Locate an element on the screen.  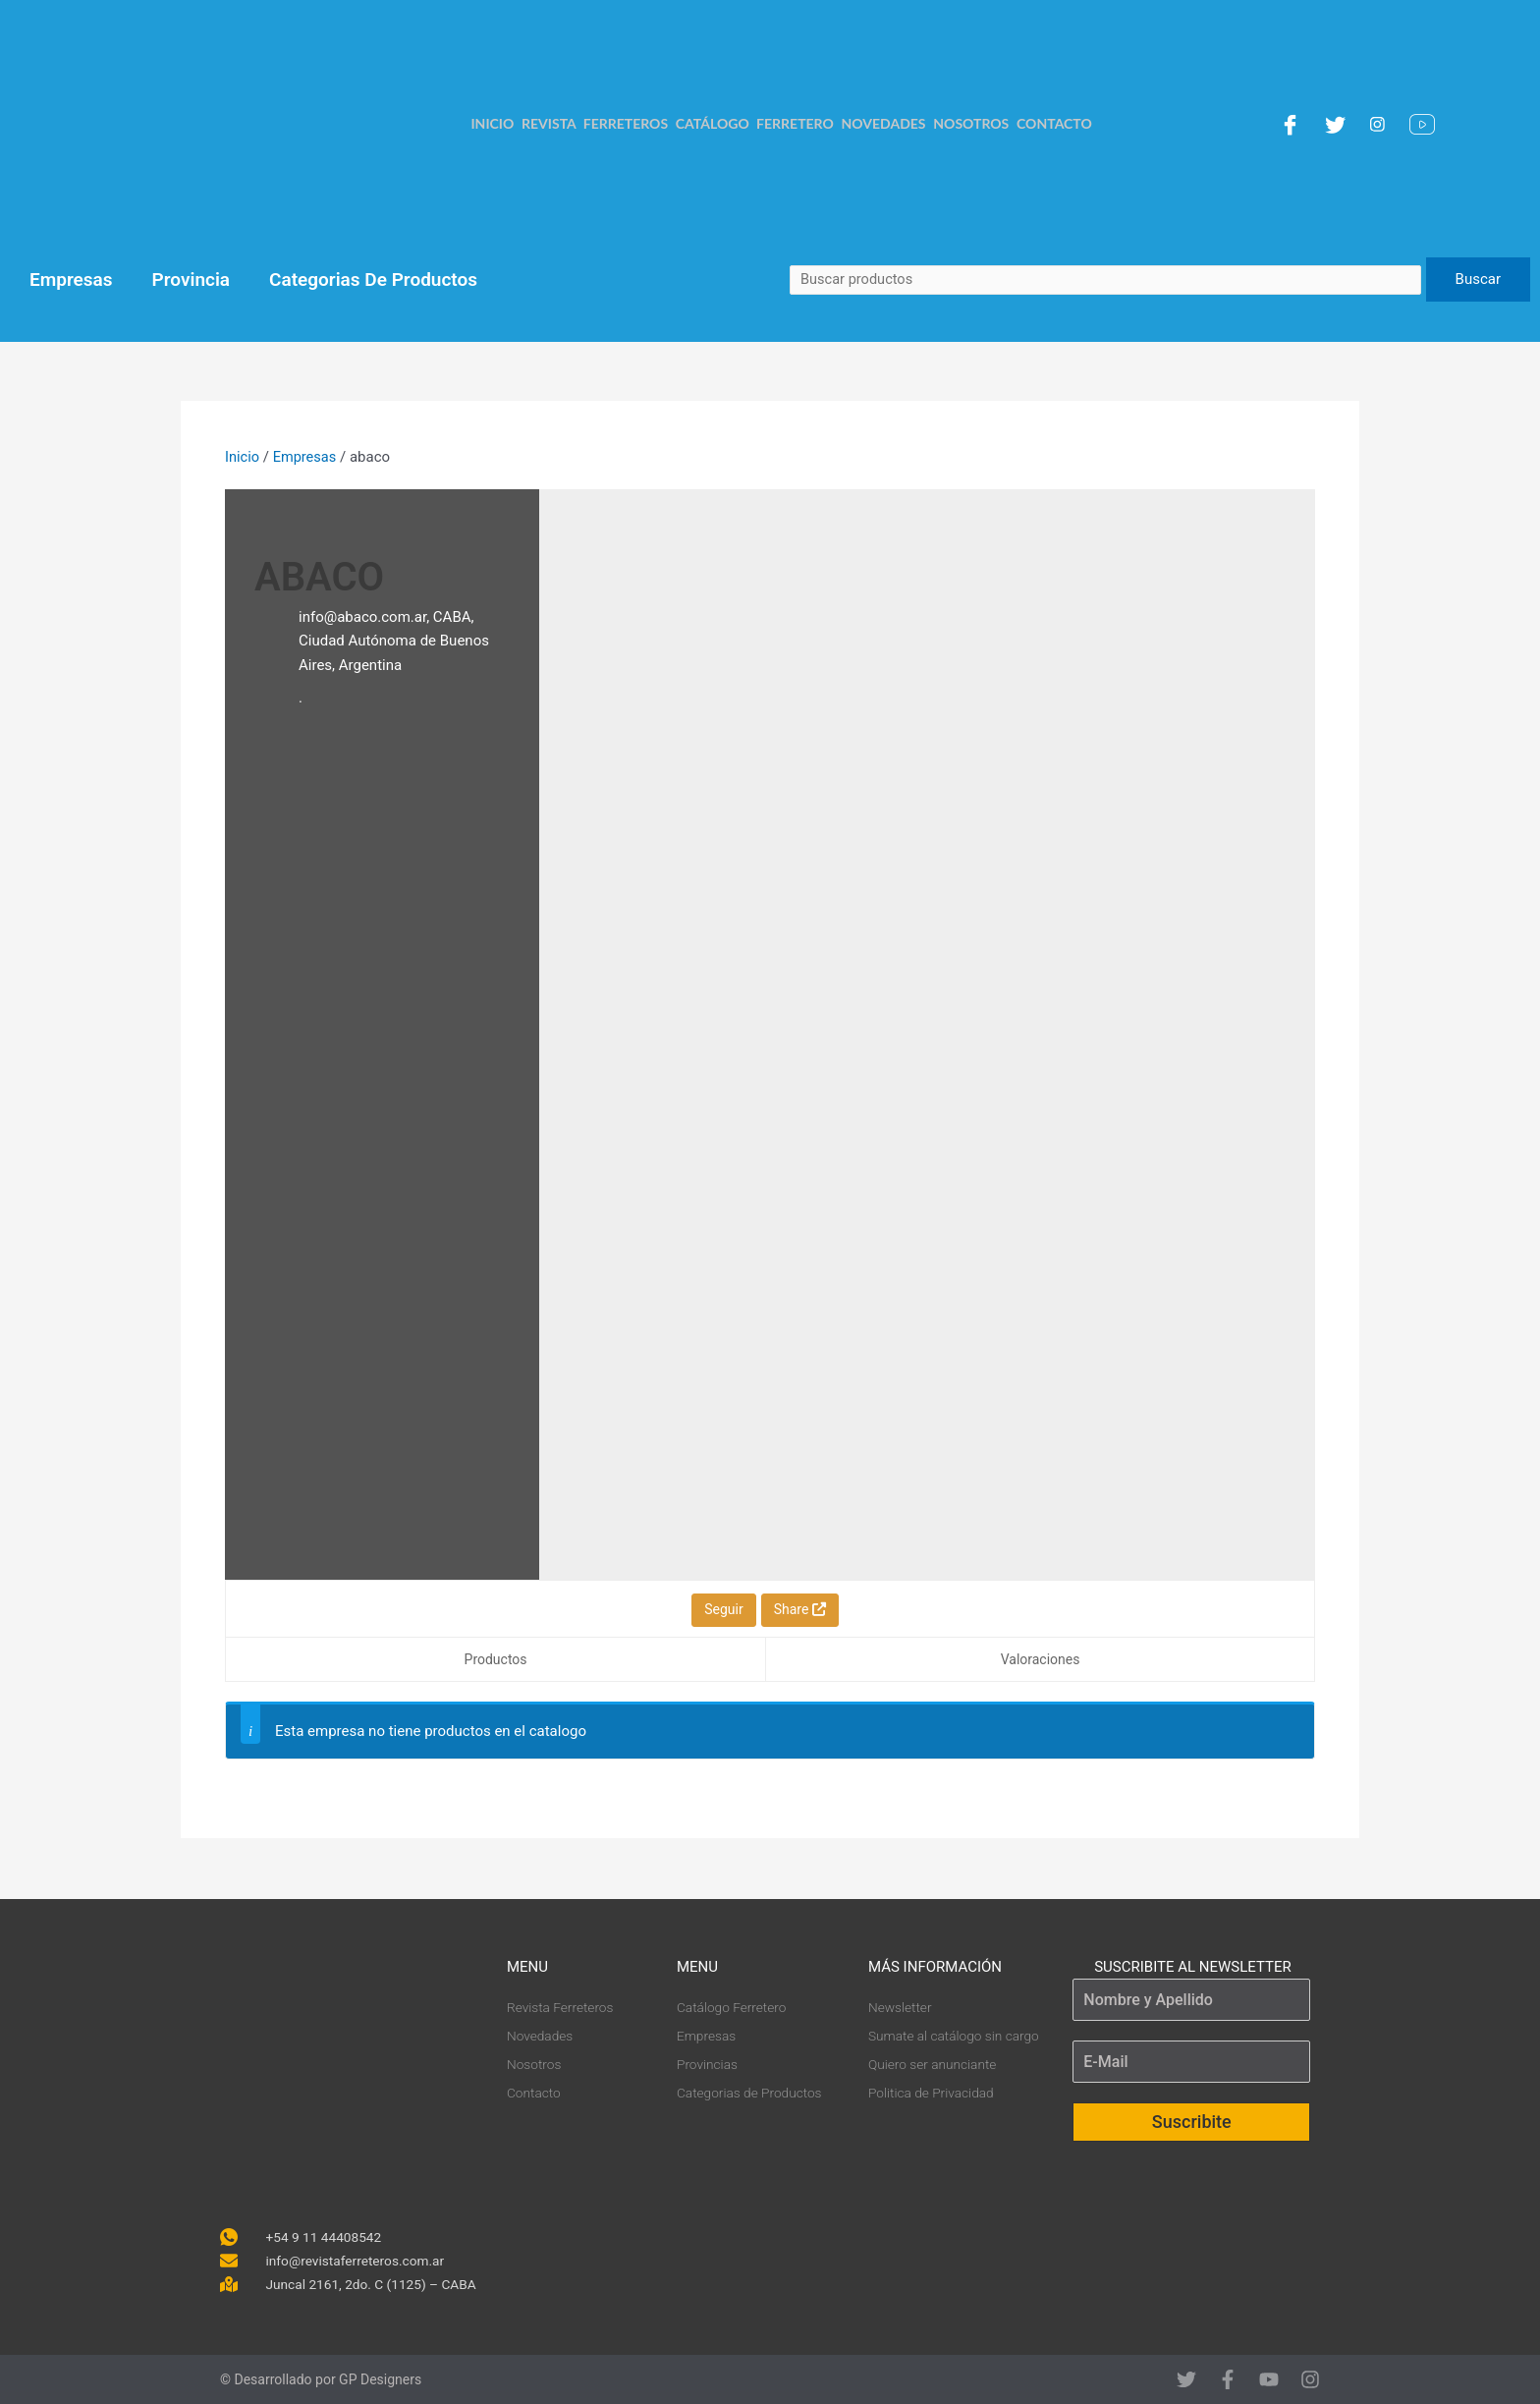
Productos is located at coordinates (496, 1659).